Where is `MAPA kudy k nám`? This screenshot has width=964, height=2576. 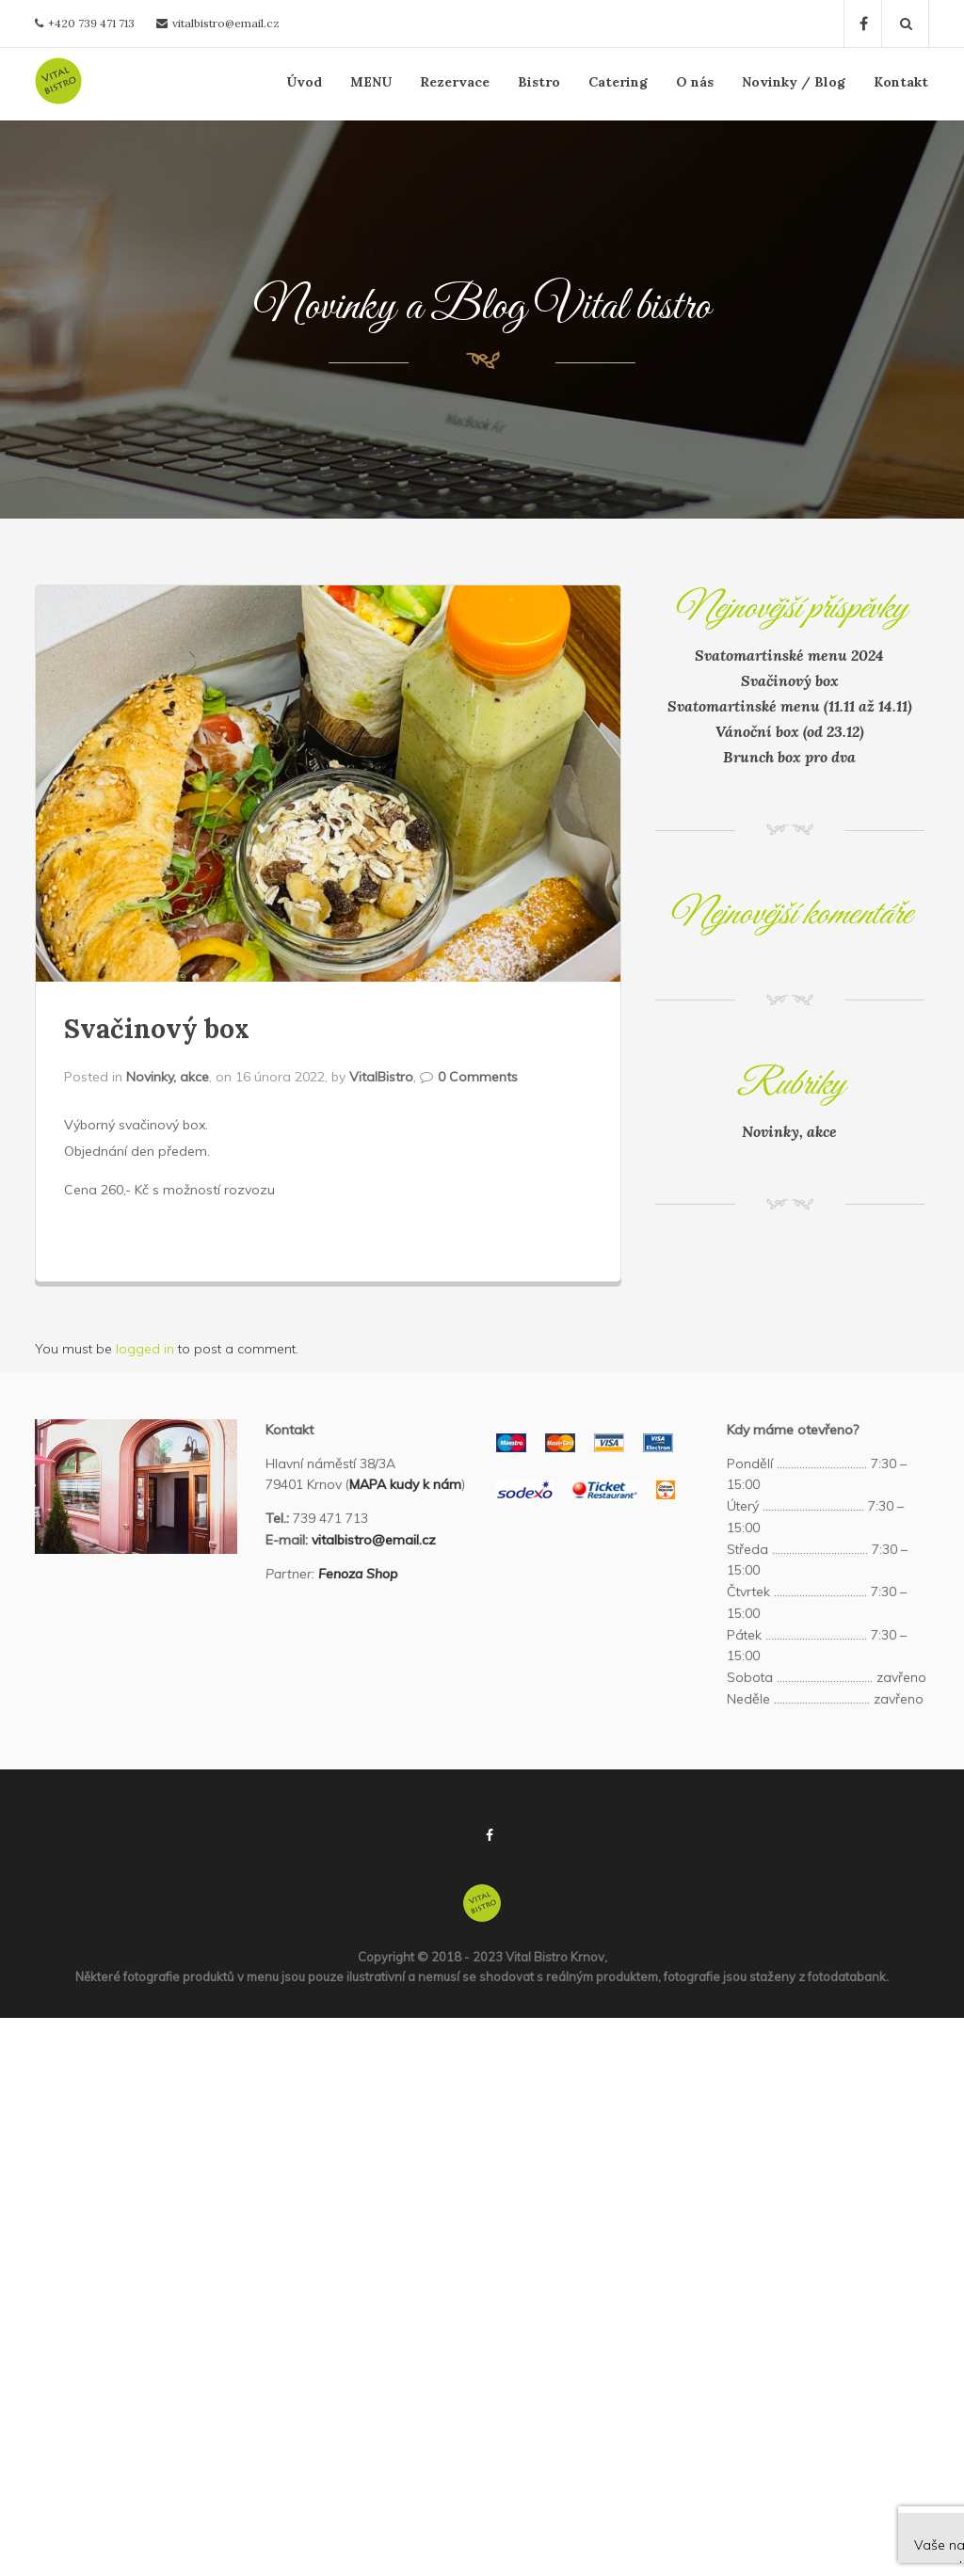 MAPA kudy k nám is located at coordinates (405, 1484).